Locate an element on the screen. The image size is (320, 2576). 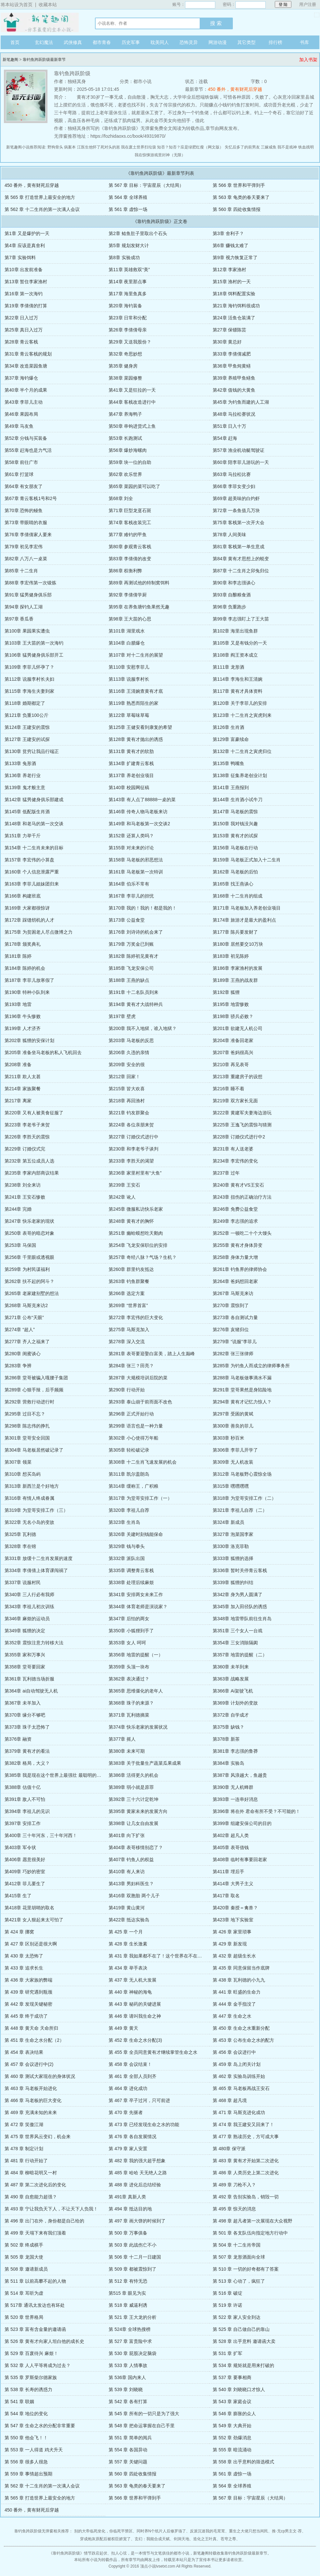
第210章 再见表哥 is located at coordinates (231, 1064).